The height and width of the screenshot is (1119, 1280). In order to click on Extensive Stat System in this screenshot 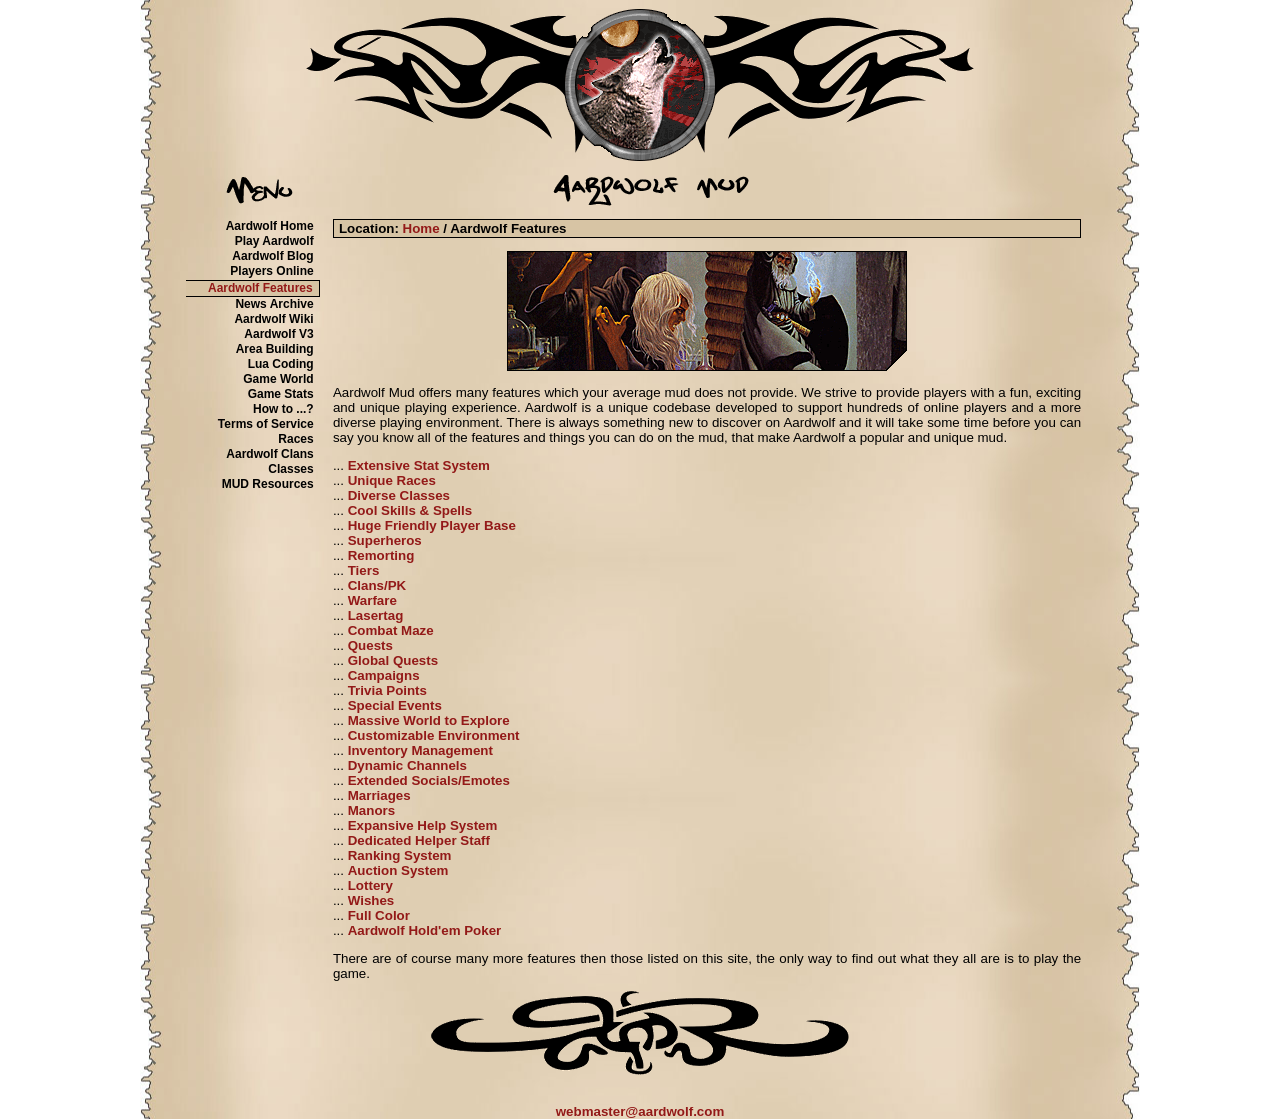, I will do `click(419, 465)`.